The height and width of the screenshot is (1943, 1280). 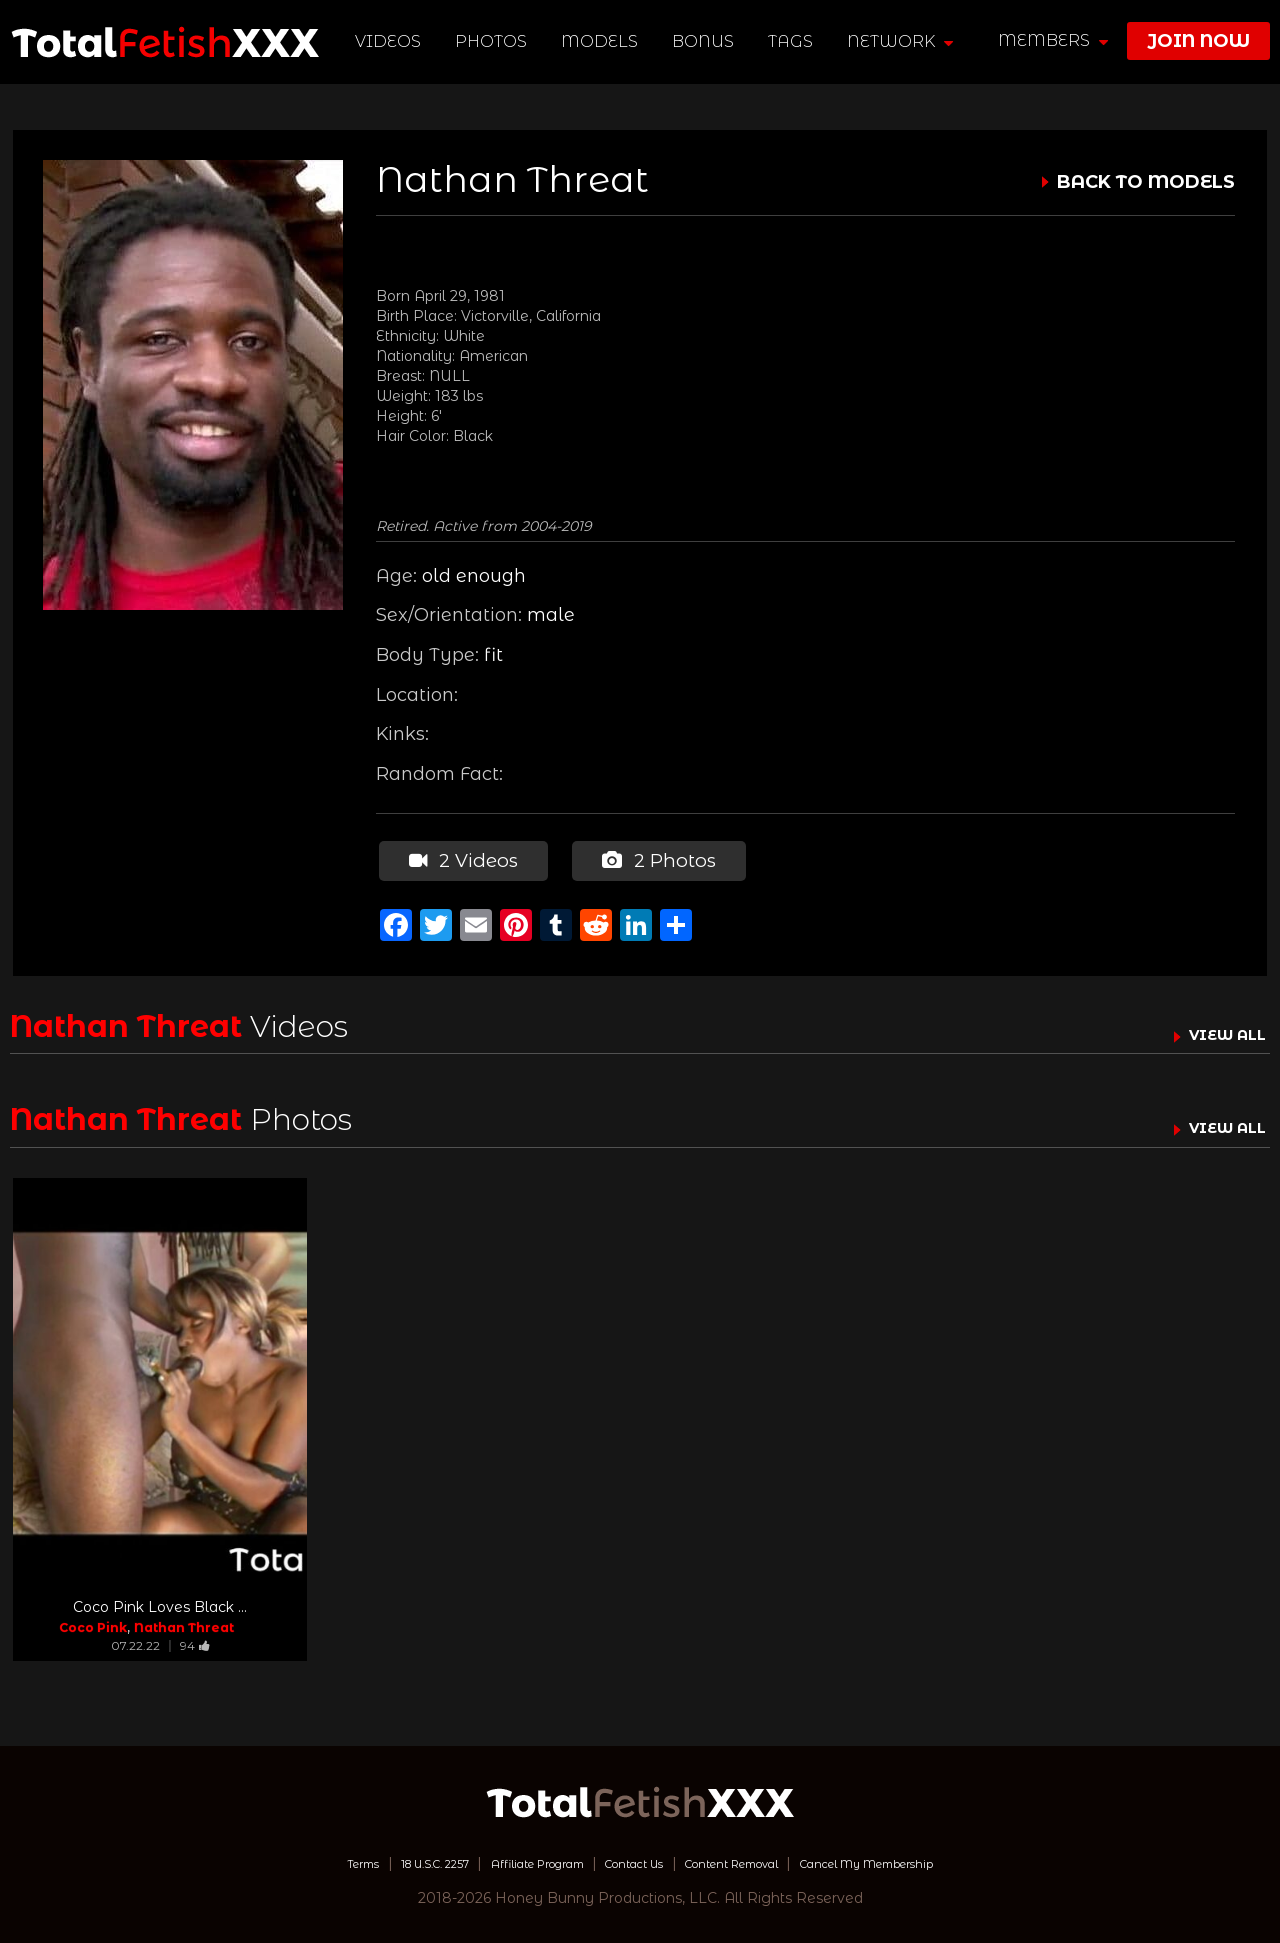 What do you see at coordinates (929, 1858) in the screenshot?
I see `Cancel My Membership` at bounding box center [929, 1858].